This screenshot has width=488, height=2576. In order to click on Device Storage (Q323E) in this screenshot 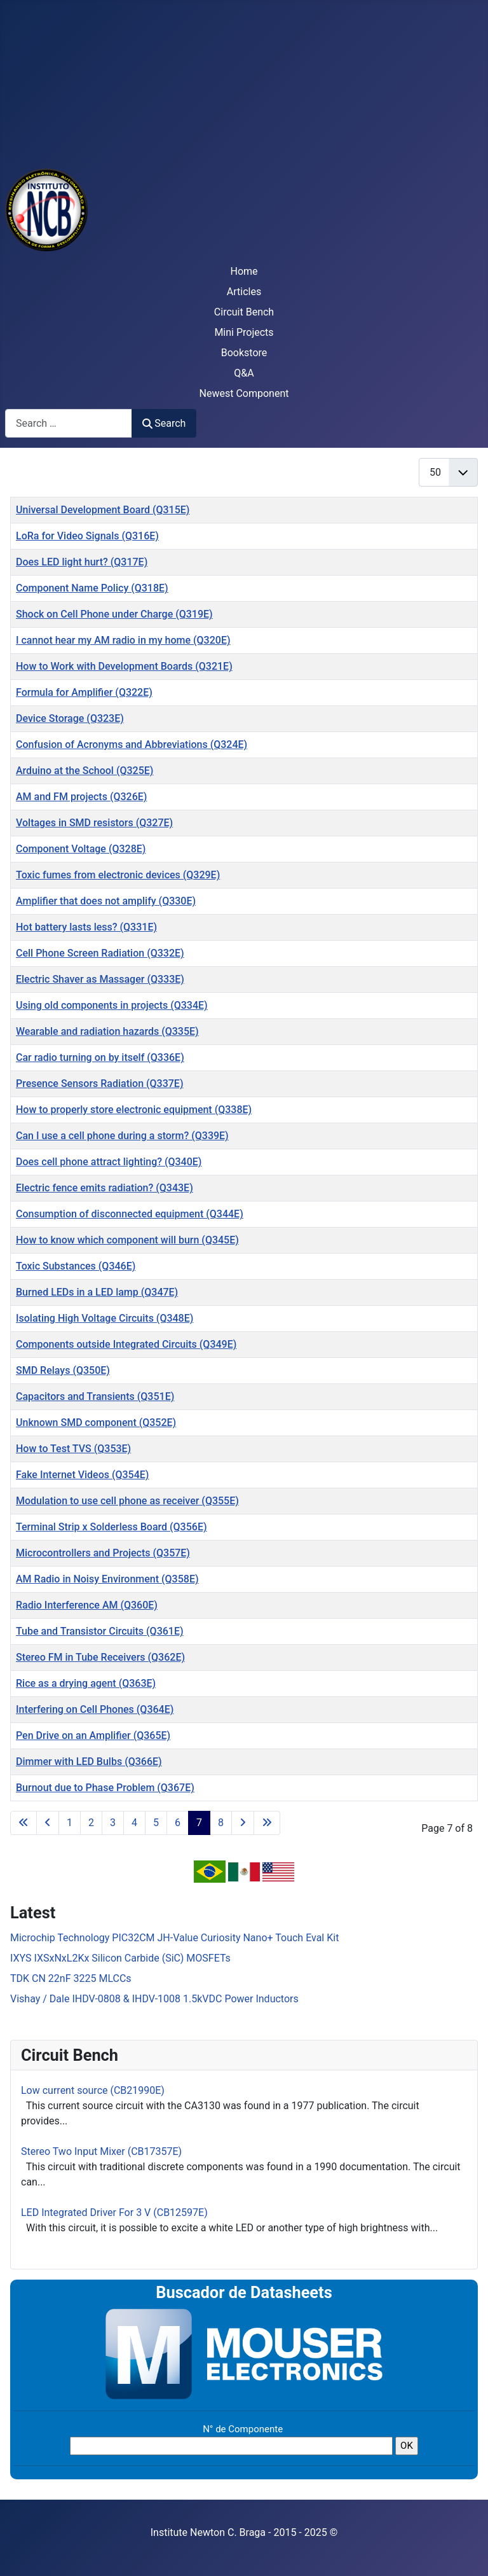, I will do `click(70, 718)`.